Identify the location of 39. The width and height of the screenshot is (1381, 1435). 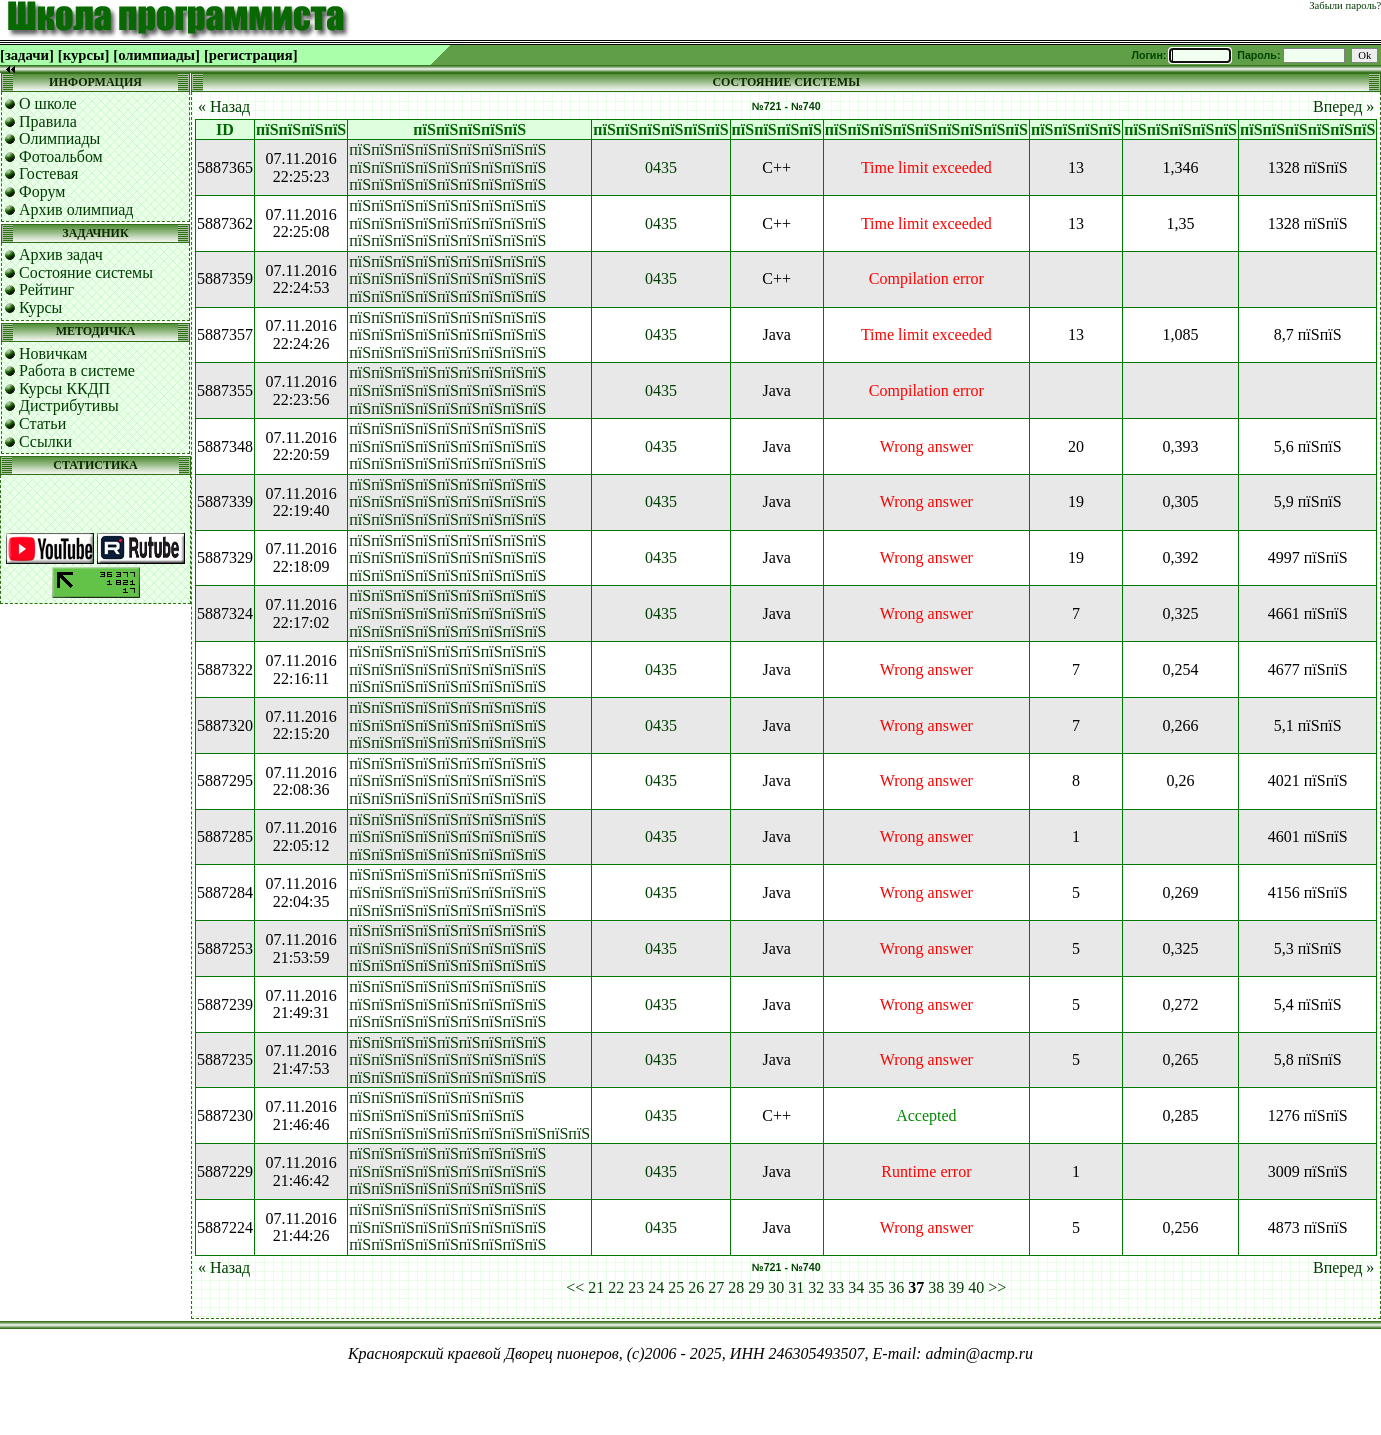
(956, 1287).